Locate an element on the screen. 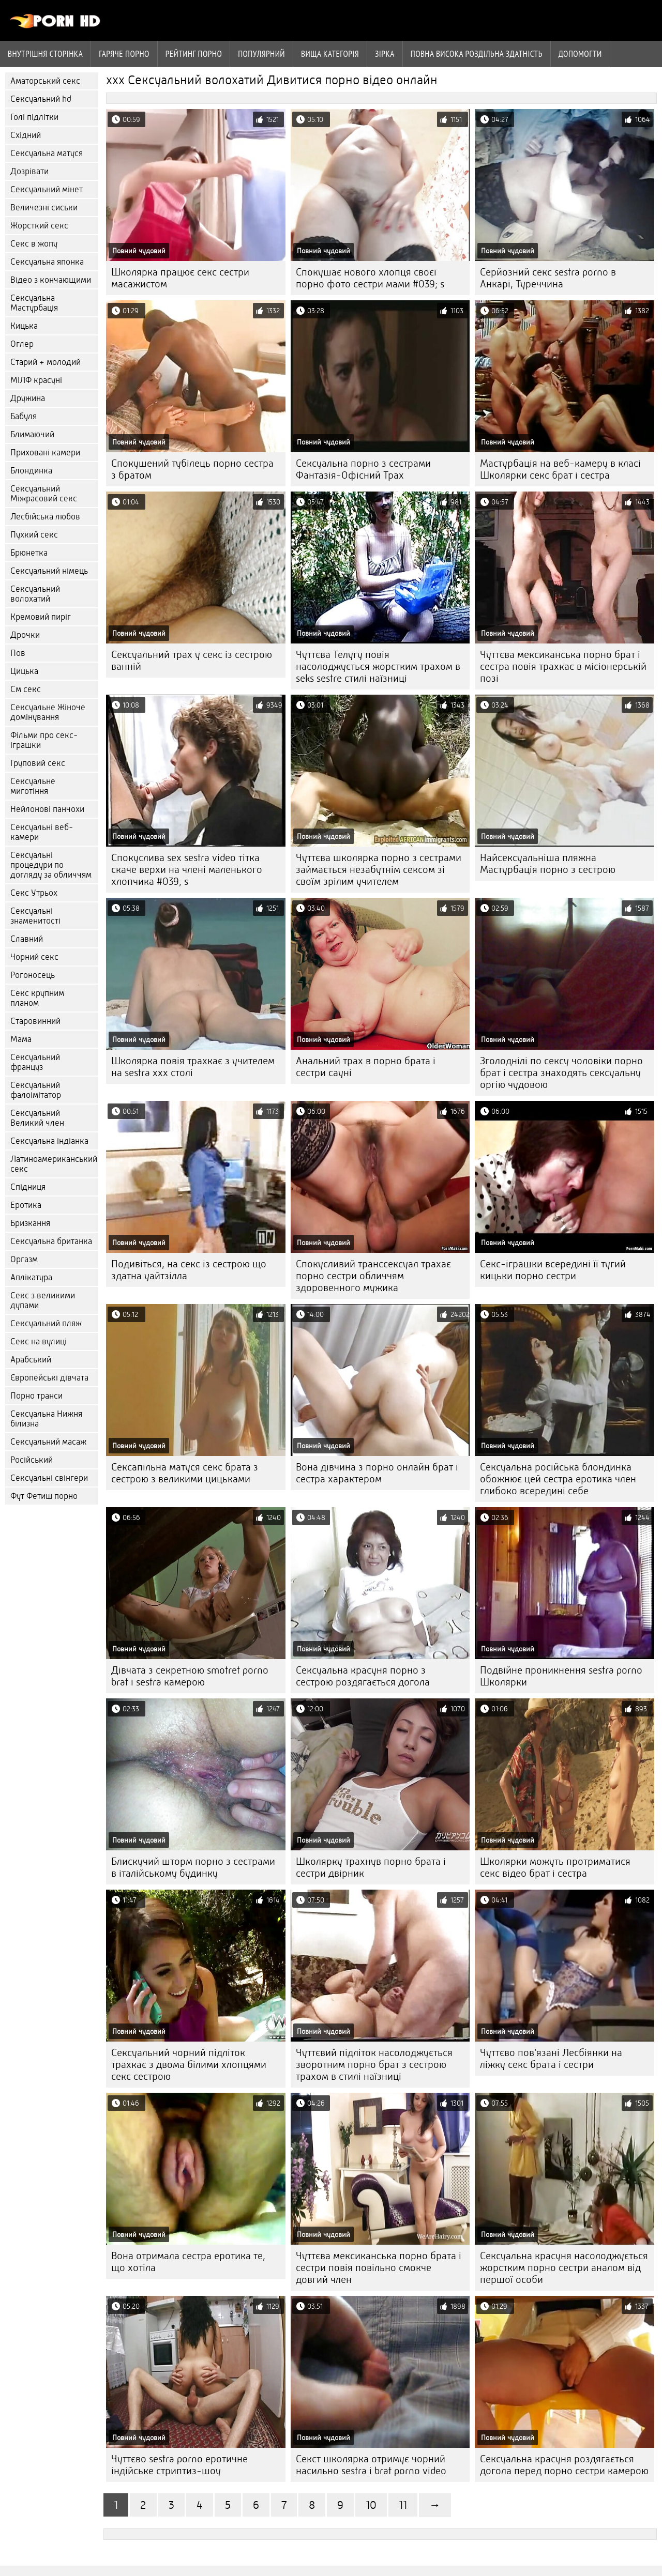 Image resolution: width=662 pixels, height=2576 pixels. Відео з кончающими is located at coordinates (50, 280).